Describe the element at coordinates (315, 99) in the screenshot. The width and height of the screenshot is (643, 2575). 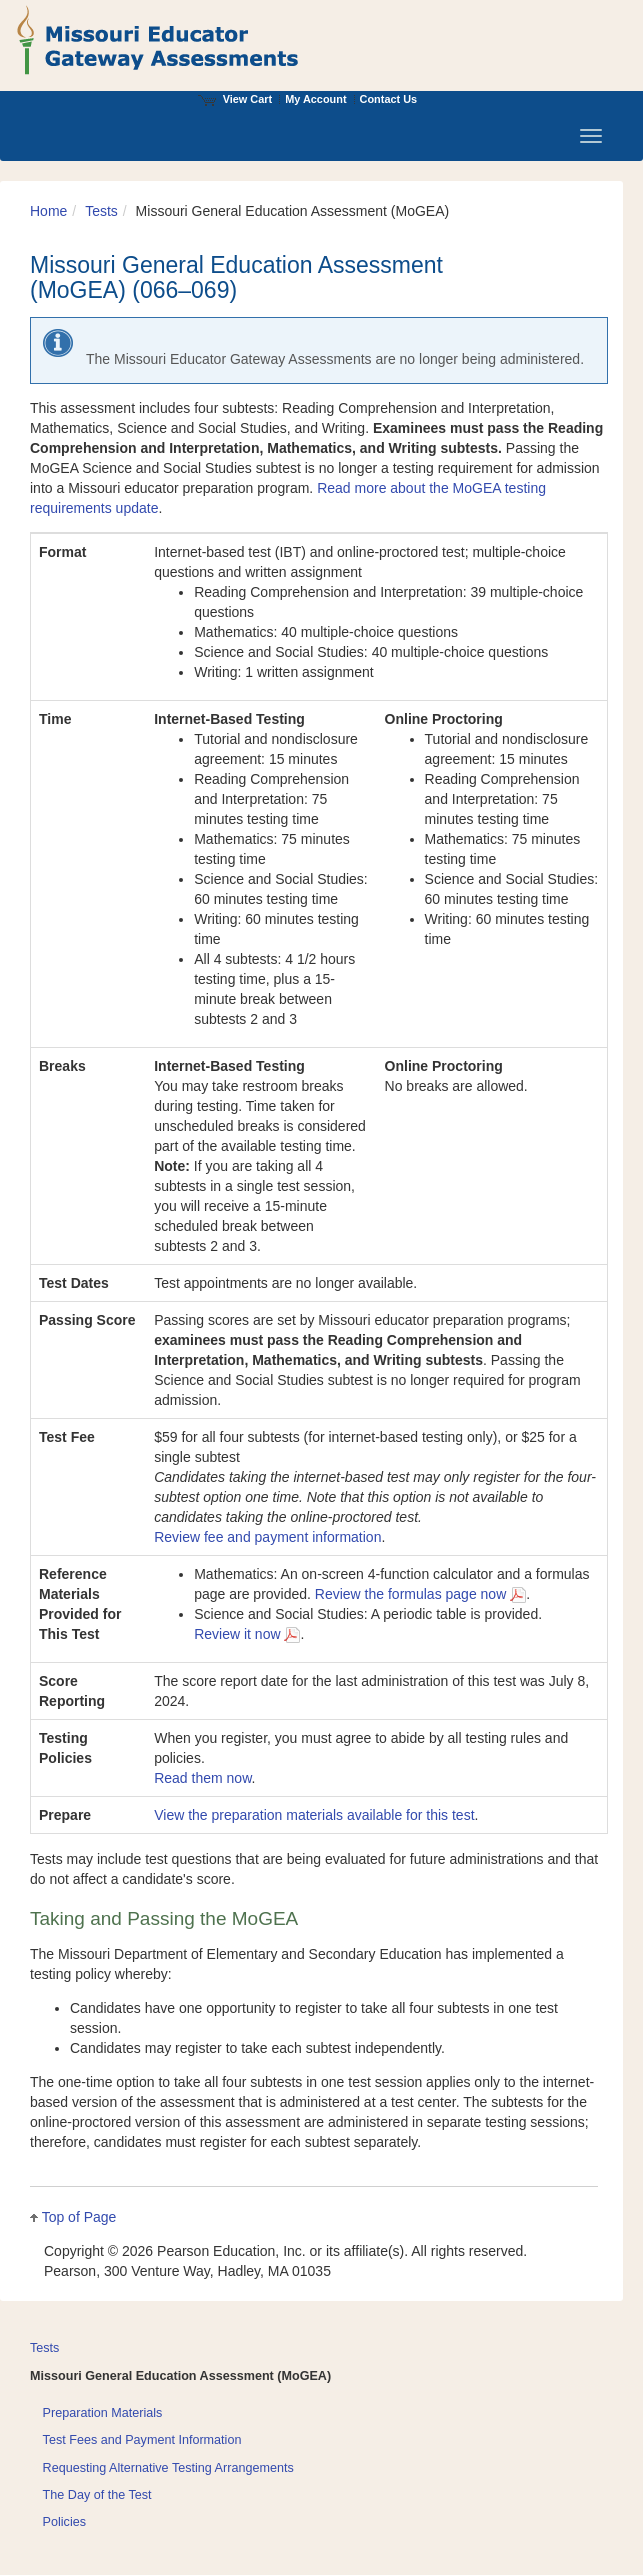
I see `My Account [Access My Account]` at that location.